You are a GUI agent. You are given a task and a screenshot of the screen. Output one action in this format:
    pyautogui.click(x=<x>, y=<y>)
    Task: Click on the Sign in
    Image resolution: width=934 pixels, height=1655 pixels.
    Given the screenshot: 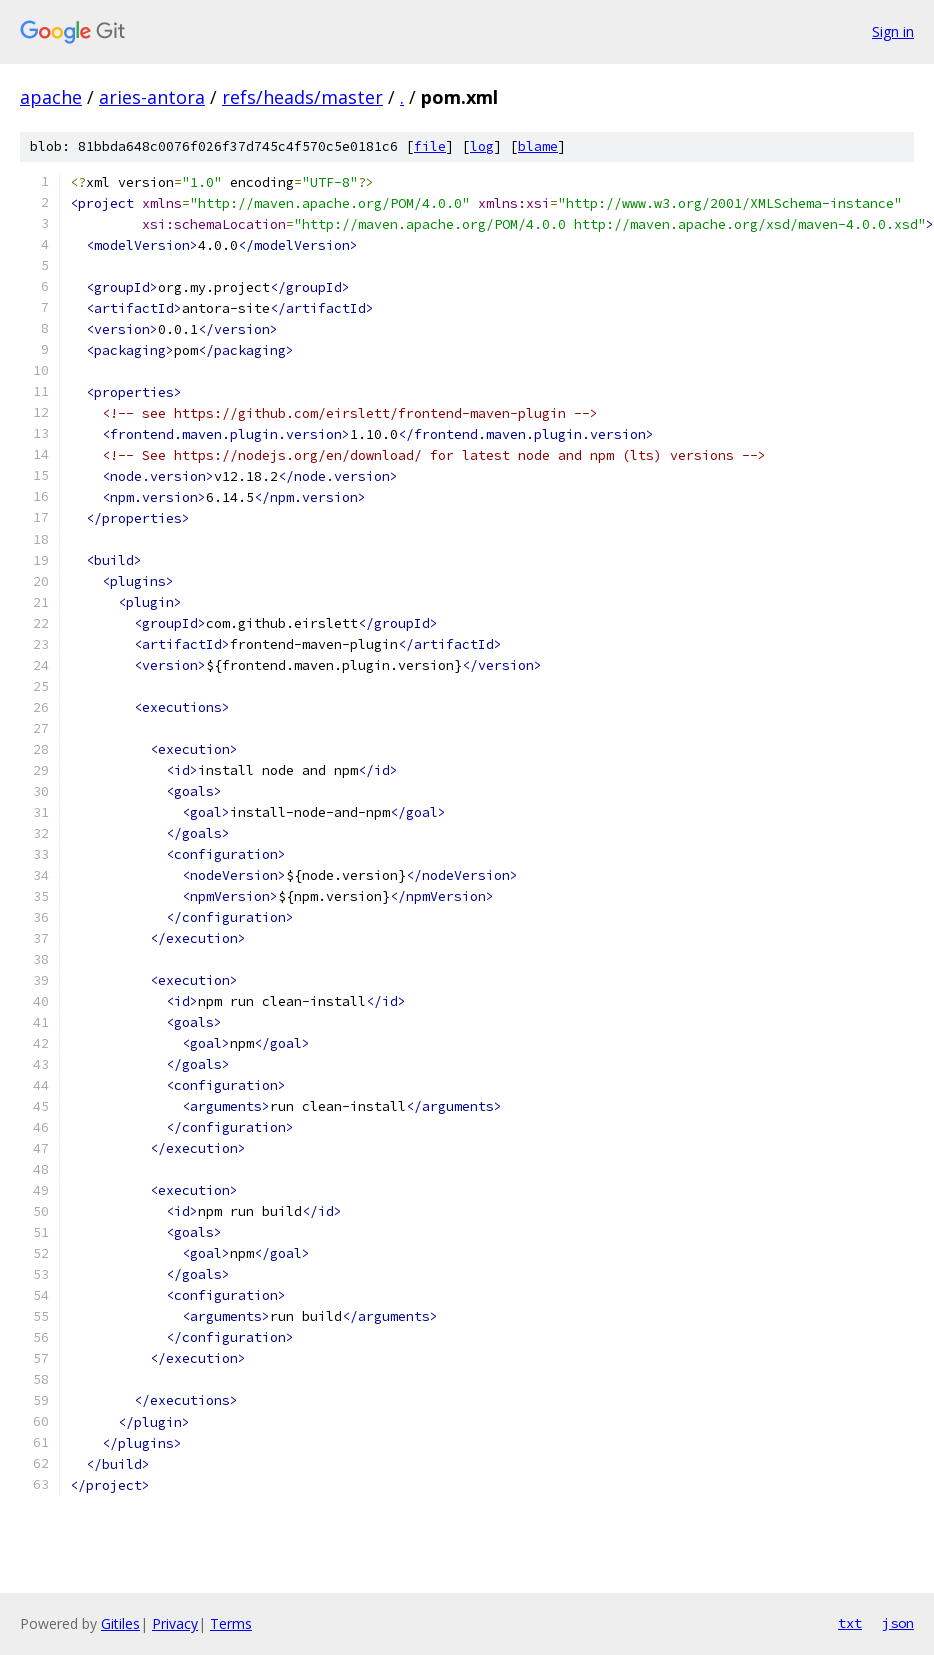 What is the action you would take?
    pyautogui.click(x=893, y=31)
    